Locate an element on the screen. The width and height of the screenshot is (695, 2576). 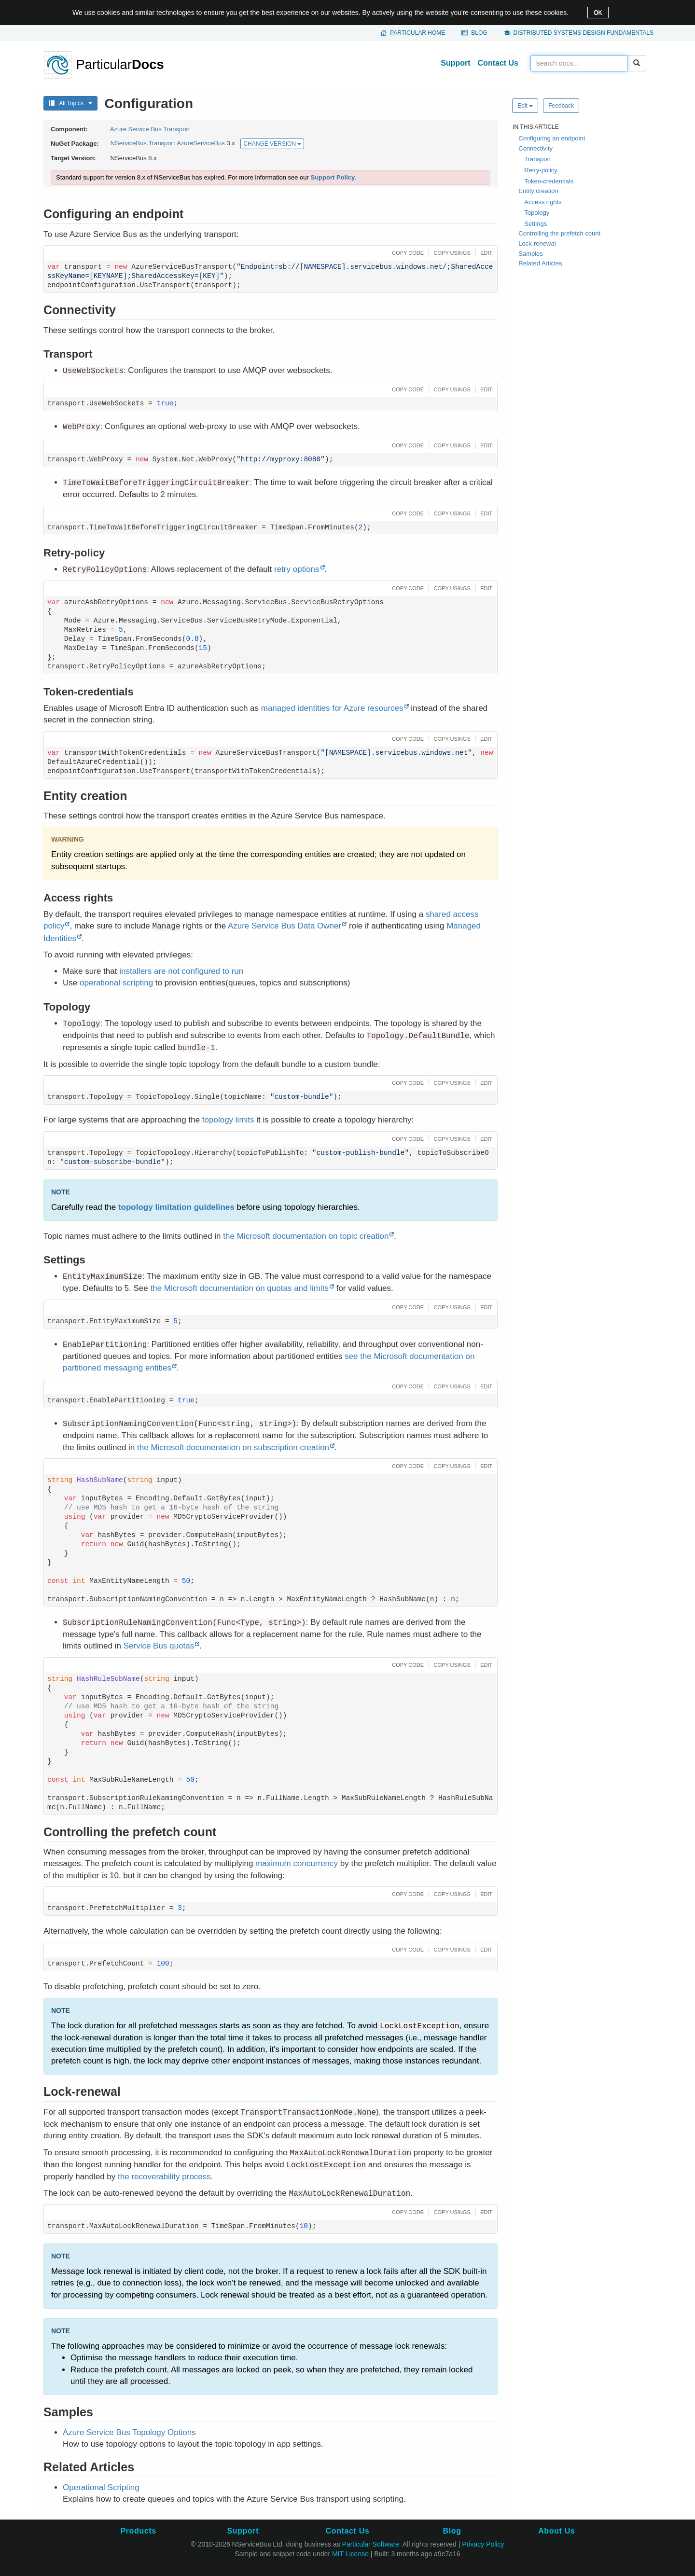
Blog is located at coordinates (479, 32).